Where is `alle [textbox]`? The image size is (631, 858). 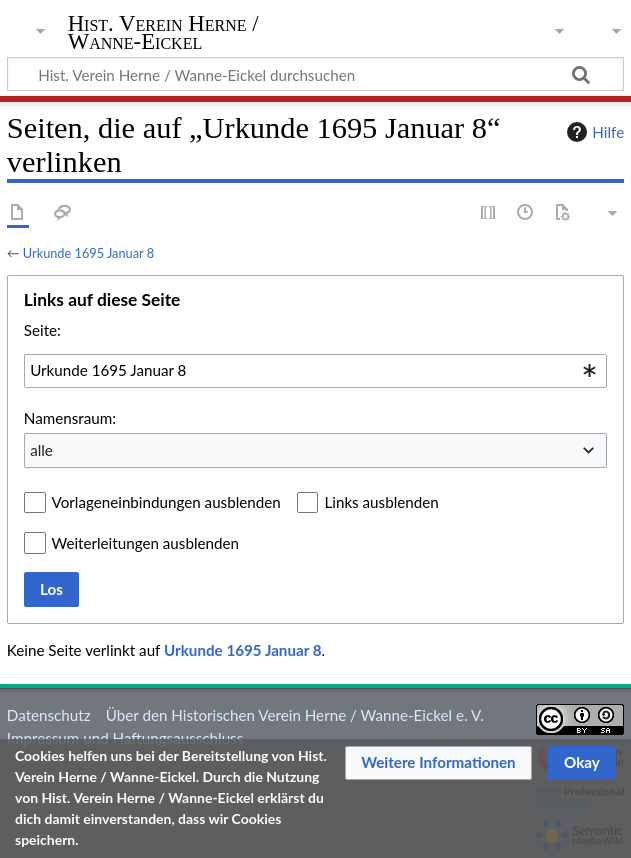 alle [textbox] is located at coordinates (41, 450).